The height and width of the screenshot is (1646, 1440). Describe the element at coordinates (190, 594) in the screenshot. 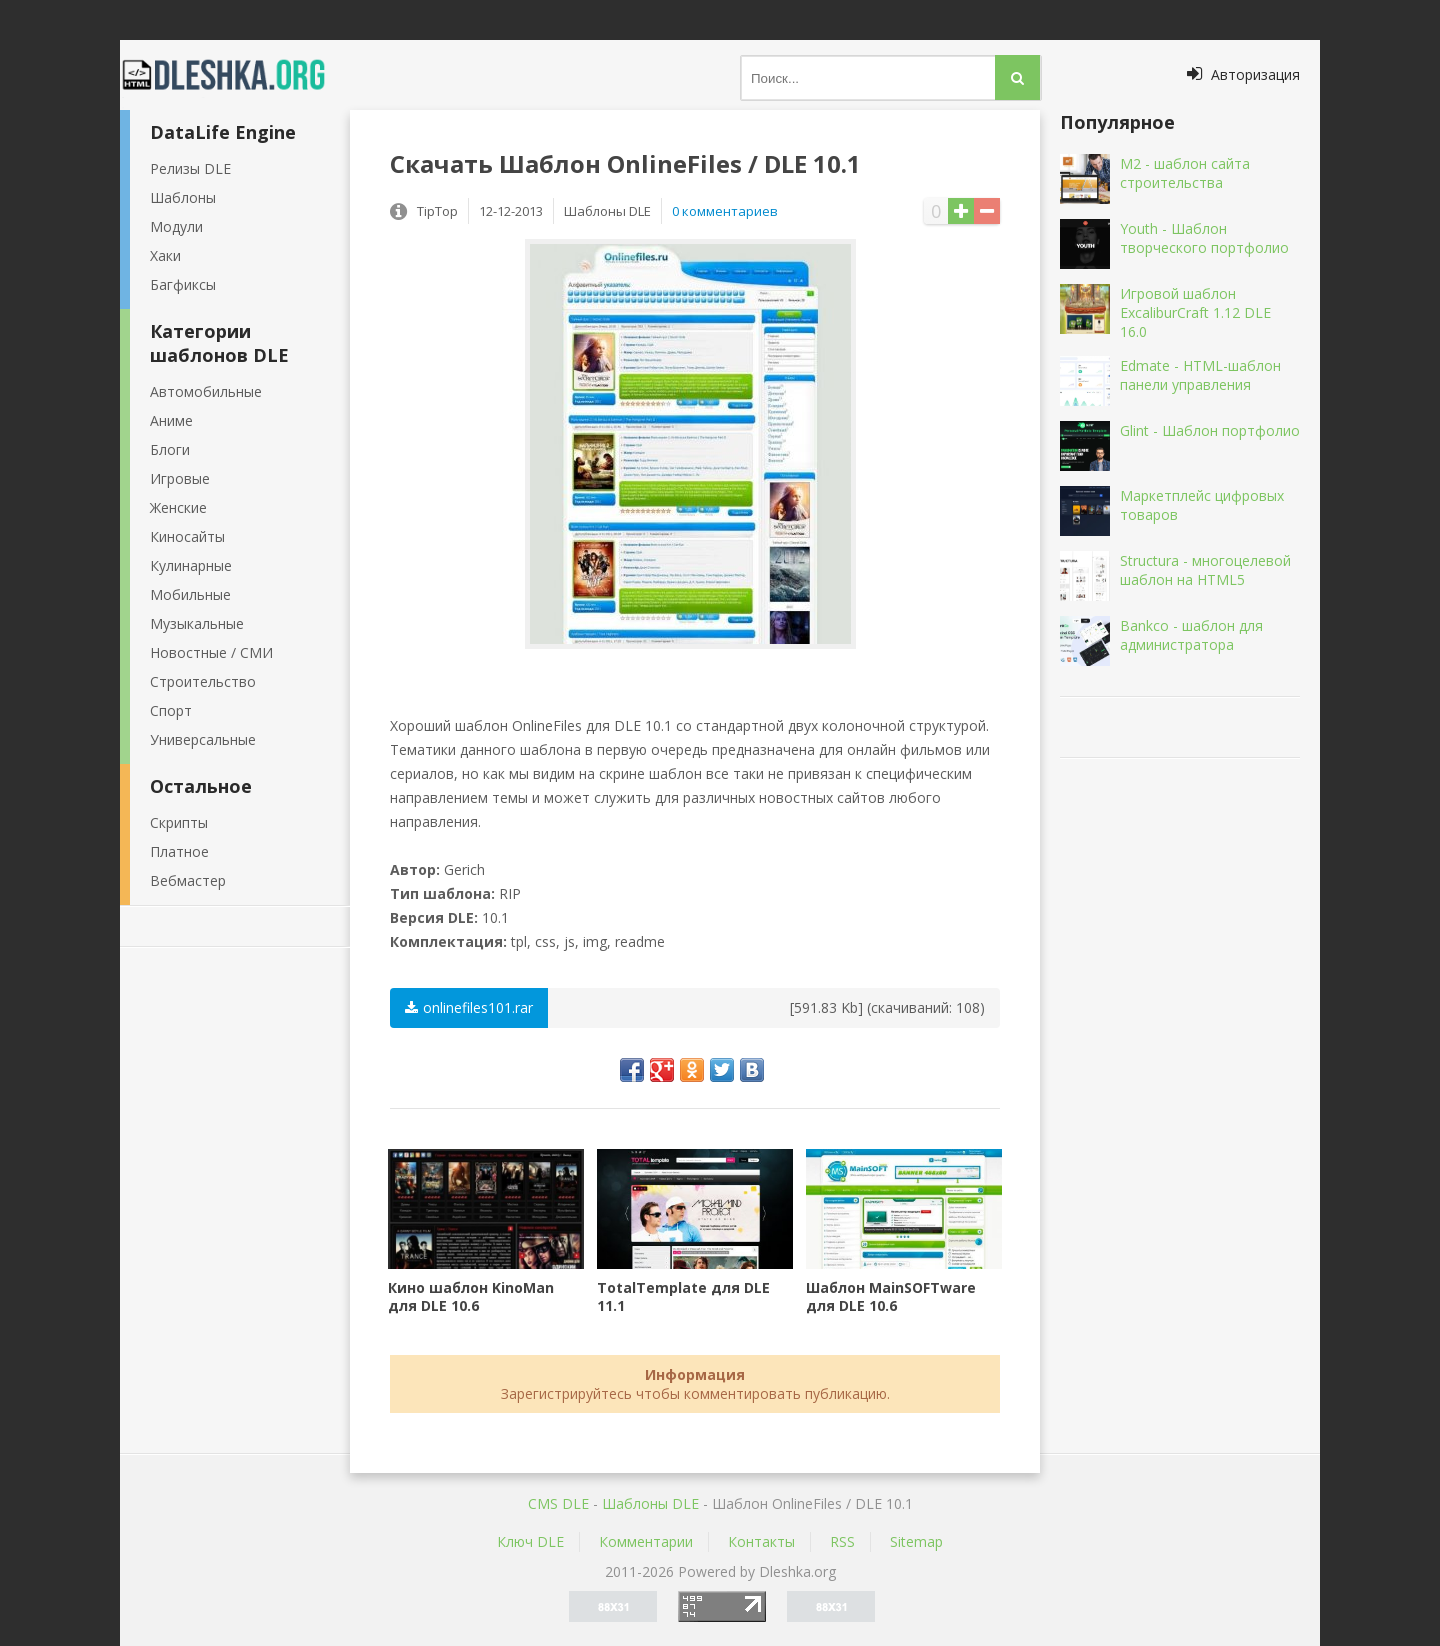

I see `Мобильные` at that location.